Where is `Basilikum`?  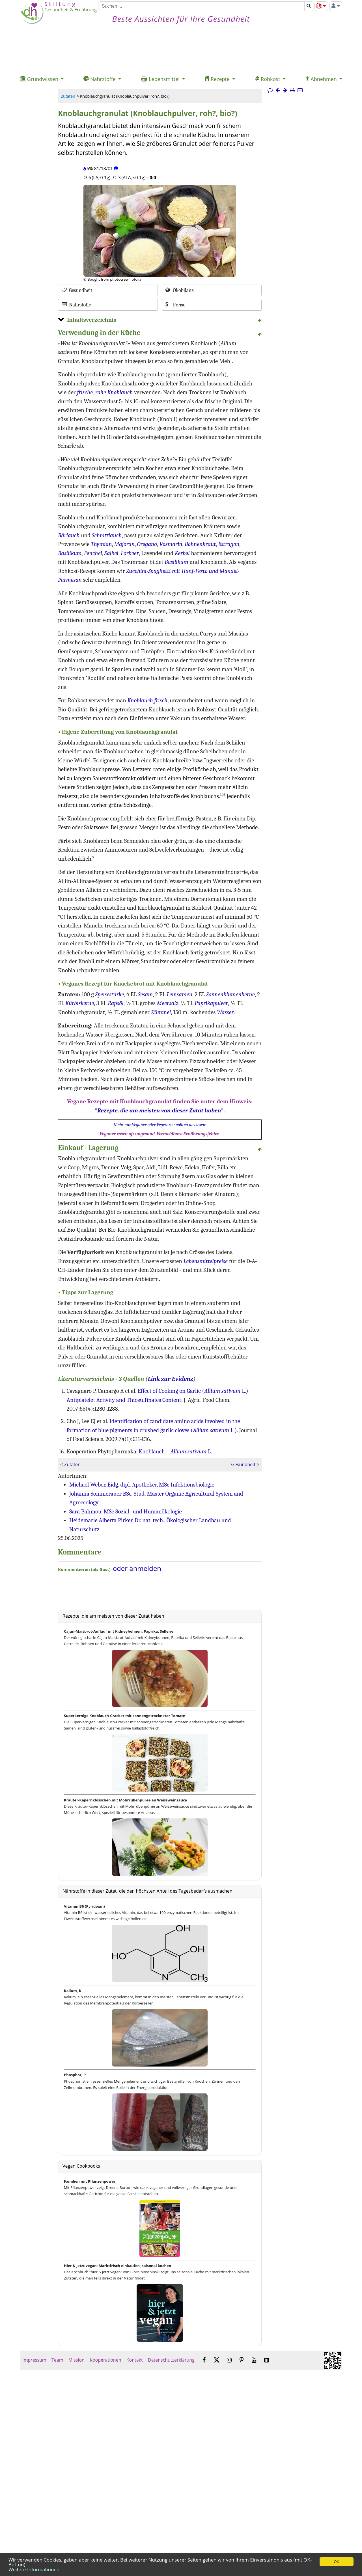
Basilikum is located at coordinates (70, 553).